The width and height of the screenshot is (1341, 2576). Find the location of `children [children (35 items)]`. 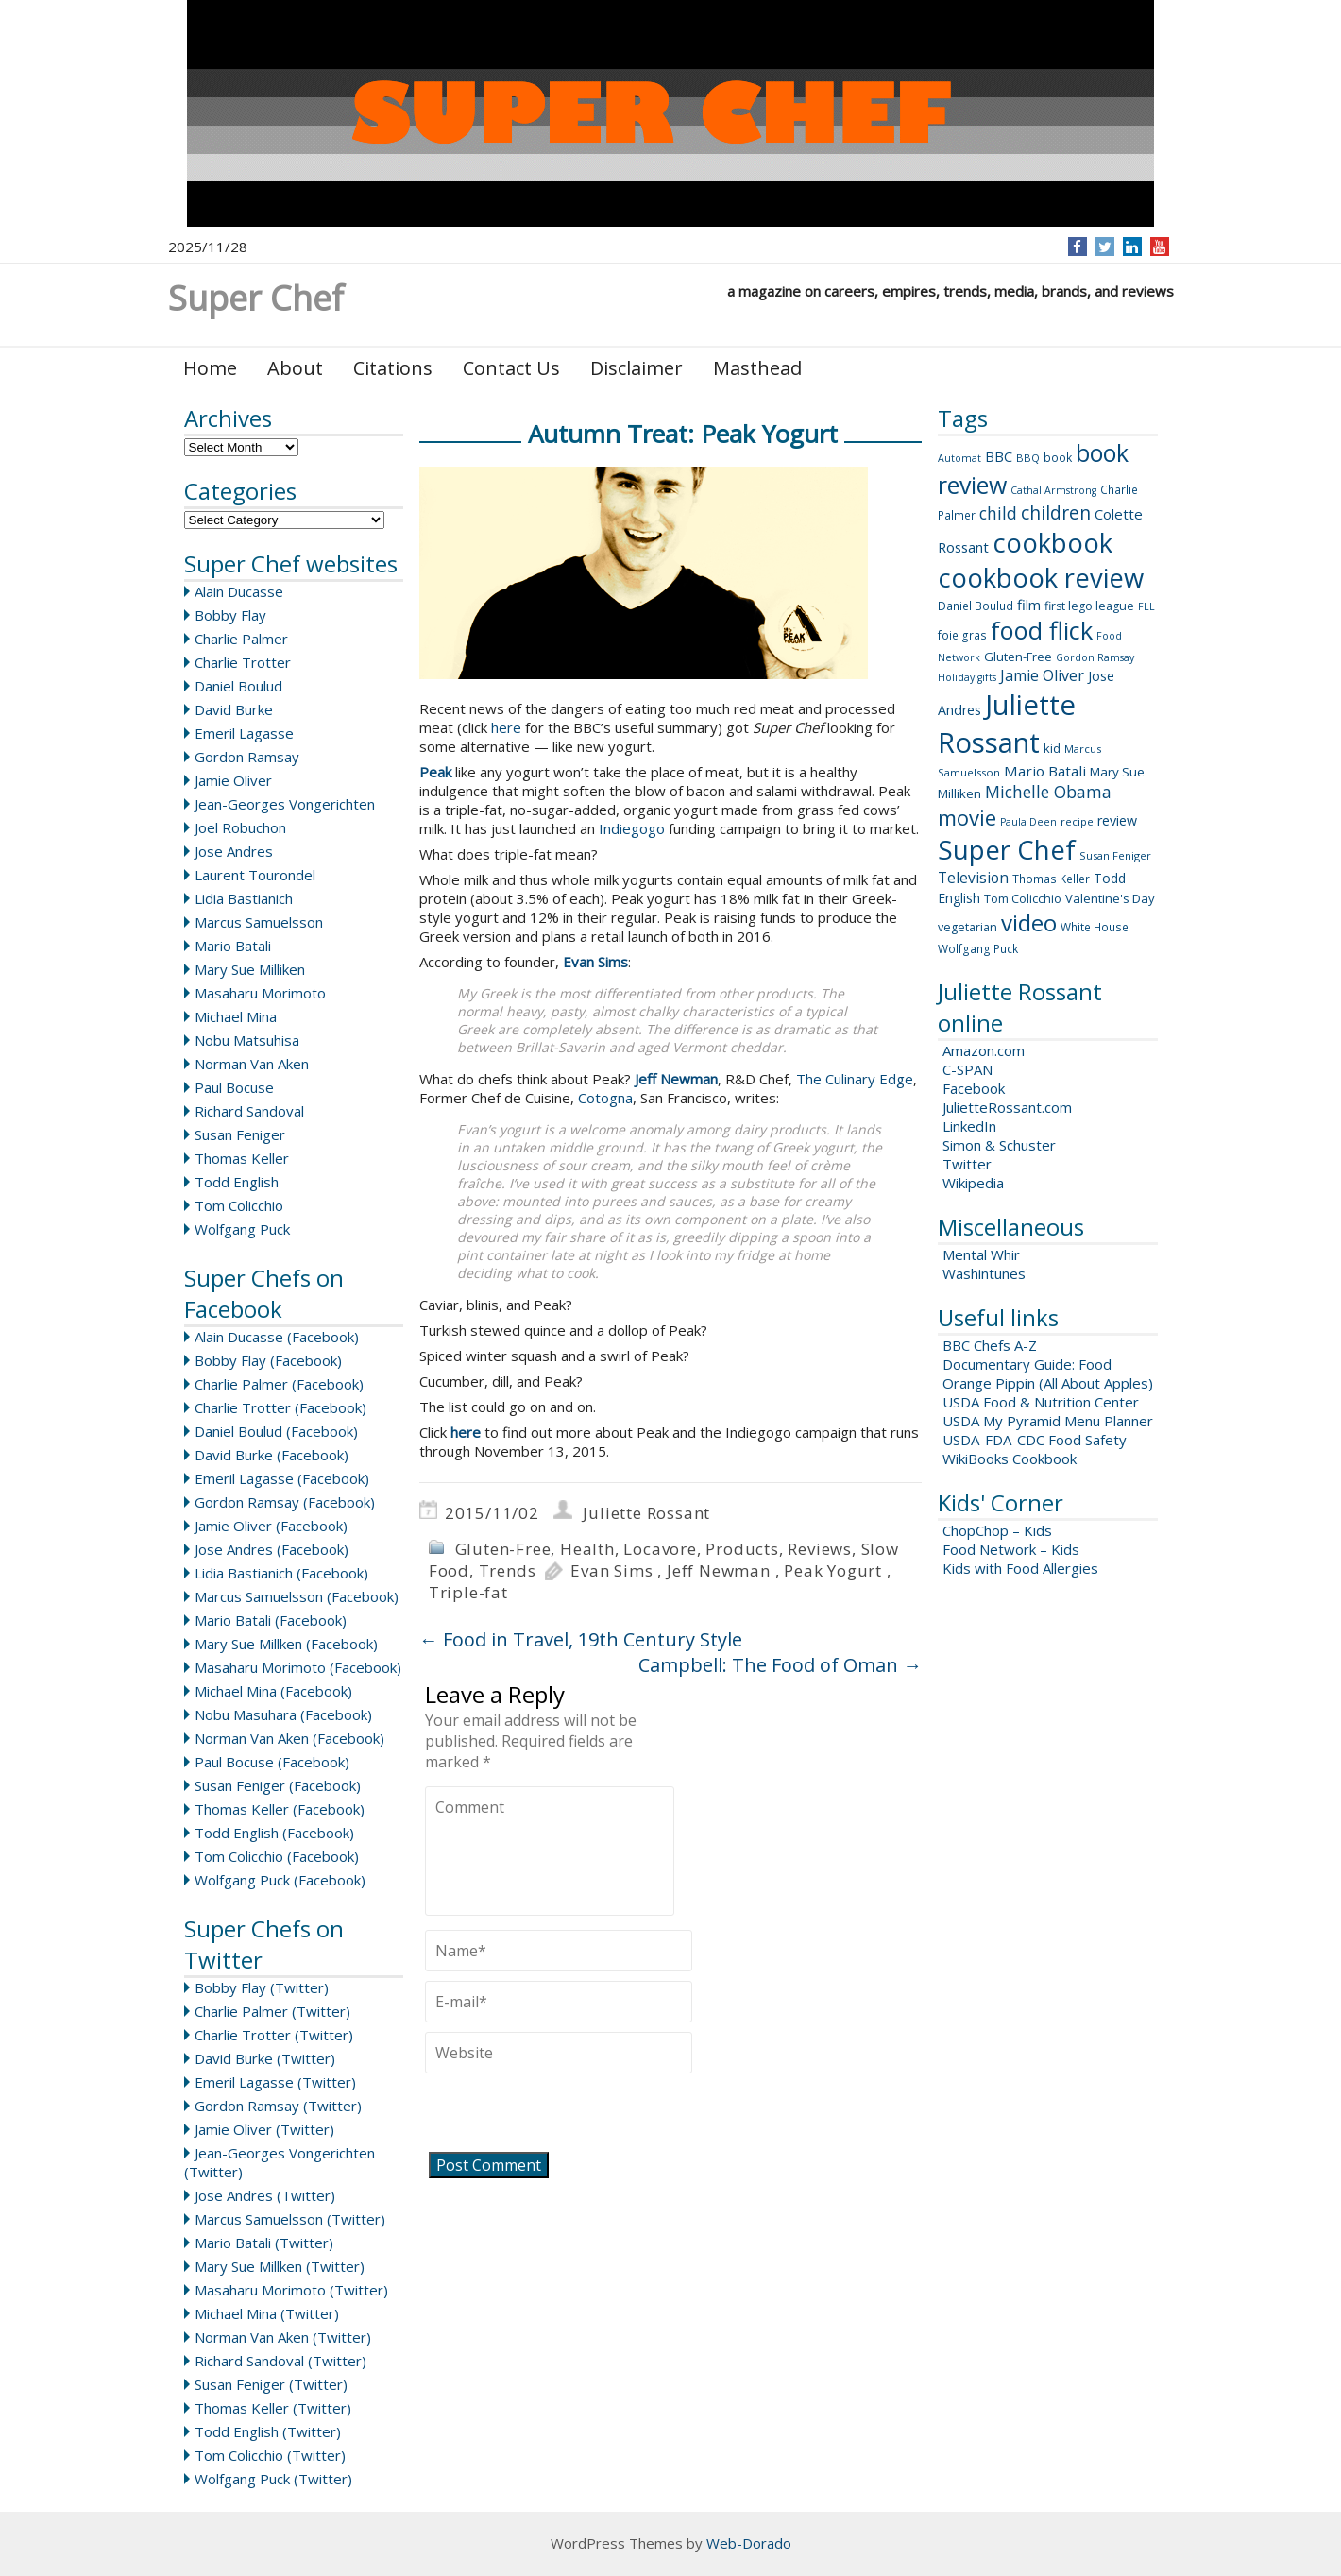

children [children (35 items)] is located at coordinates (1056, 513).